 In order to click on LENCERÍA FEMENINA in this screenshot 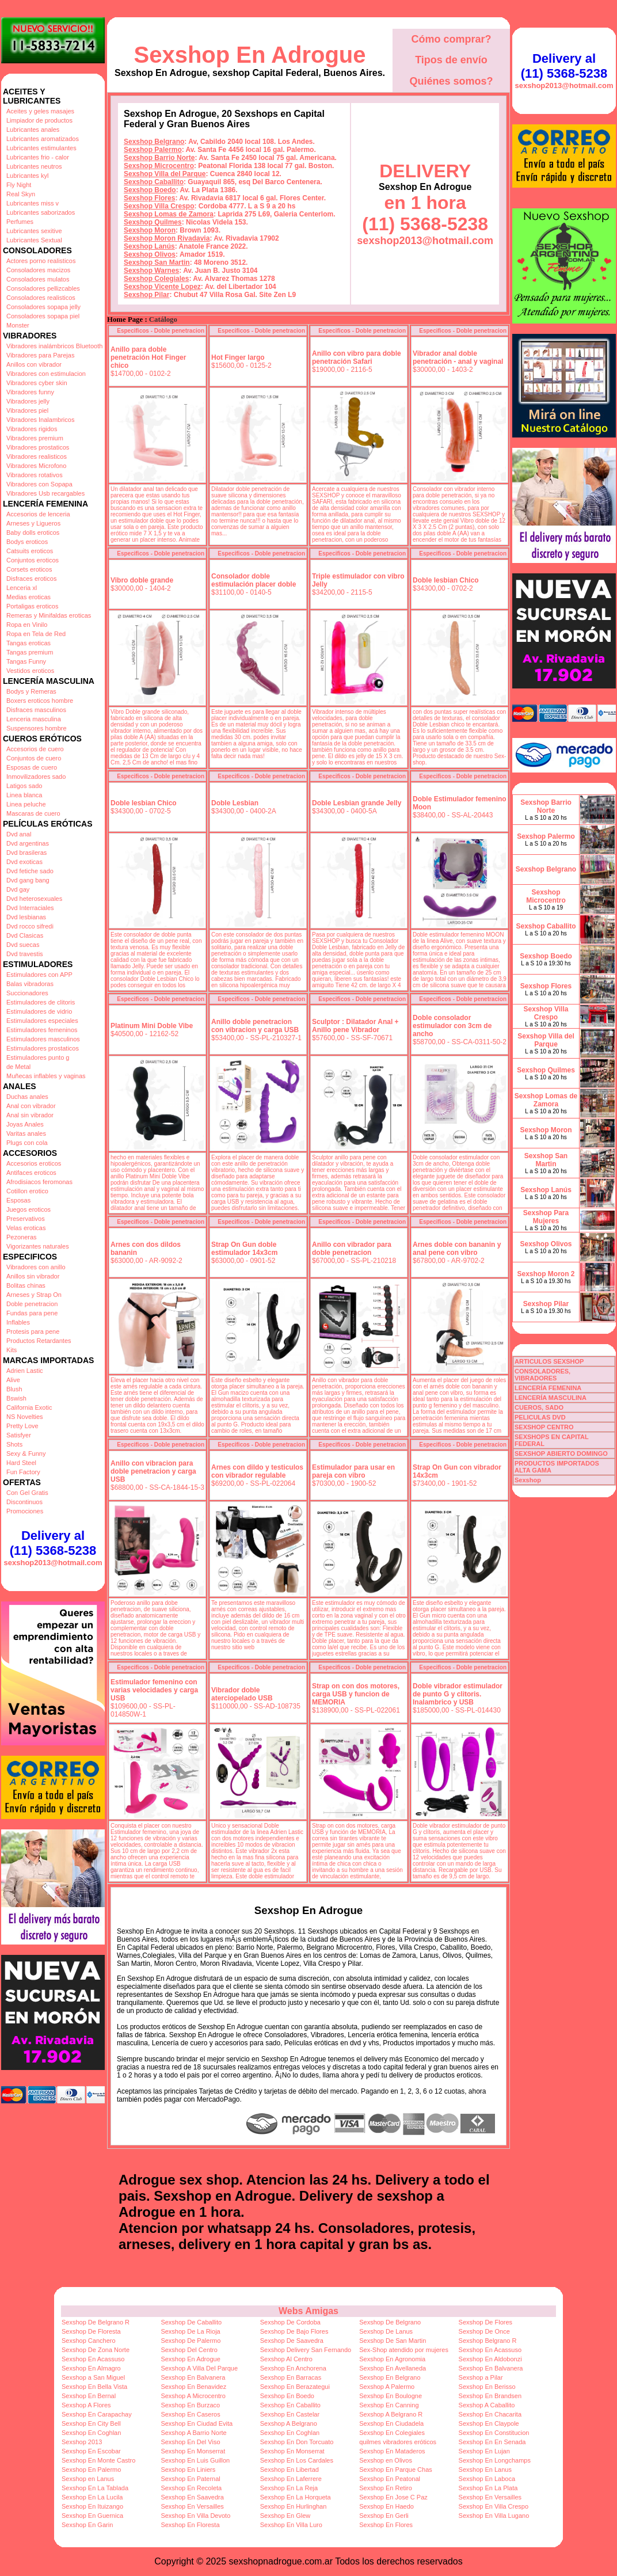, I will do `click(548, 1387)`.